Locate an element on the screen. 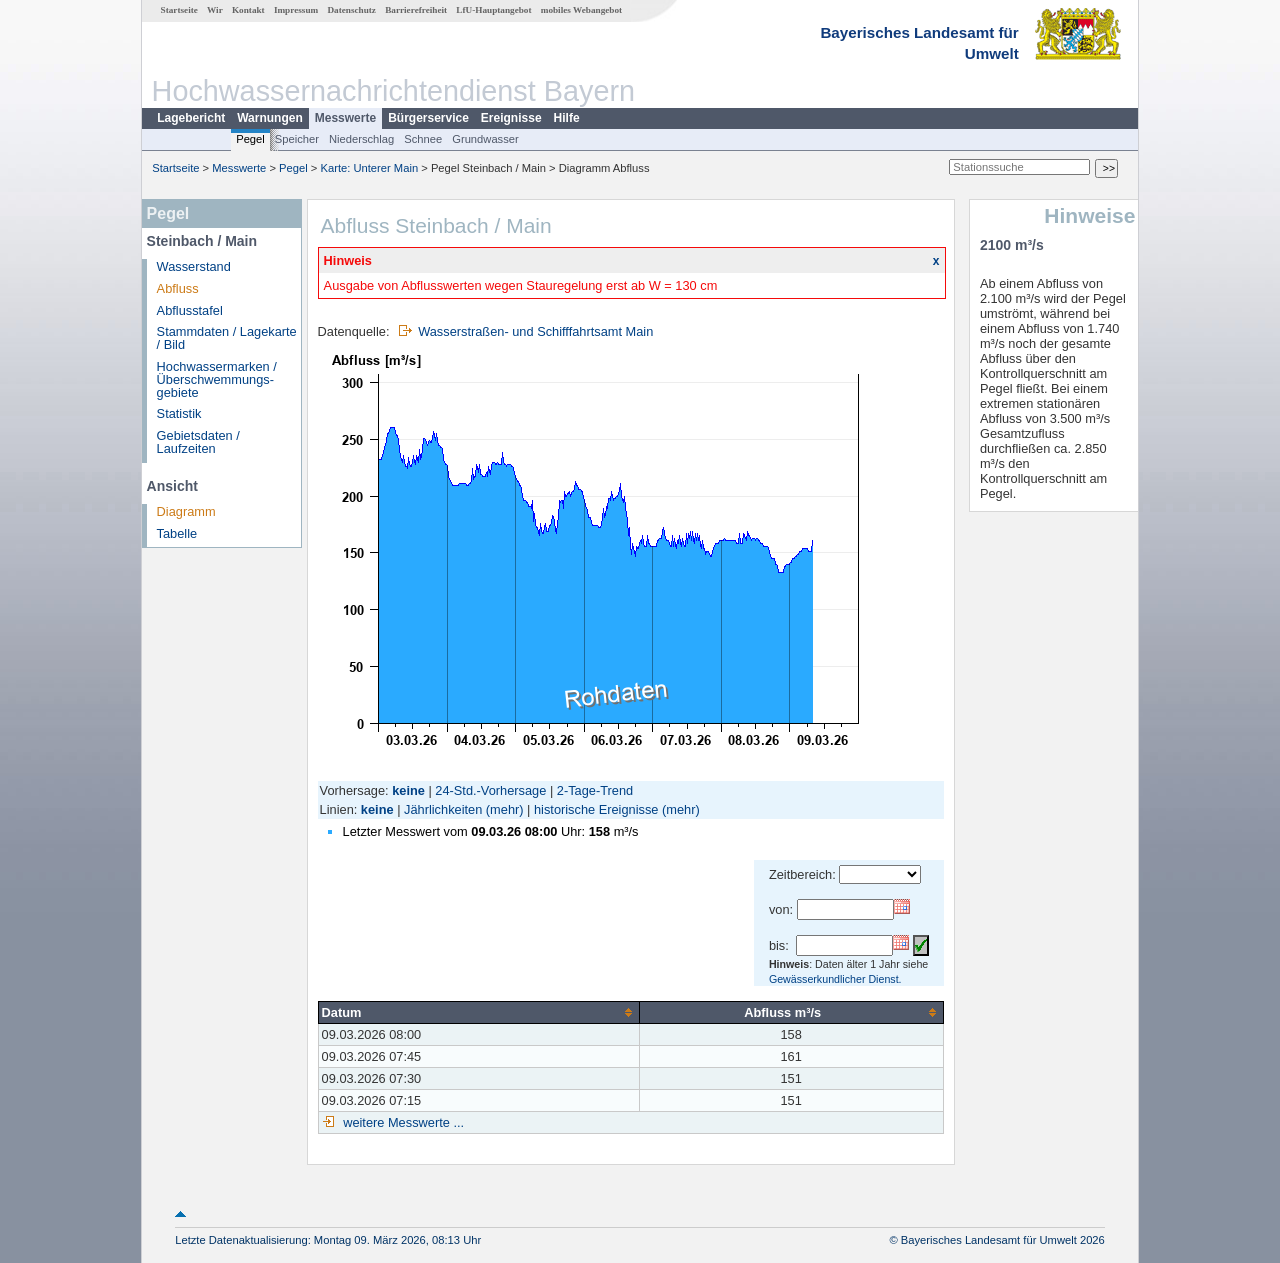 Image resolution: width=1280 pixels, height=1263 pixels. Bürgerservice is located at coordinates (428, 118).